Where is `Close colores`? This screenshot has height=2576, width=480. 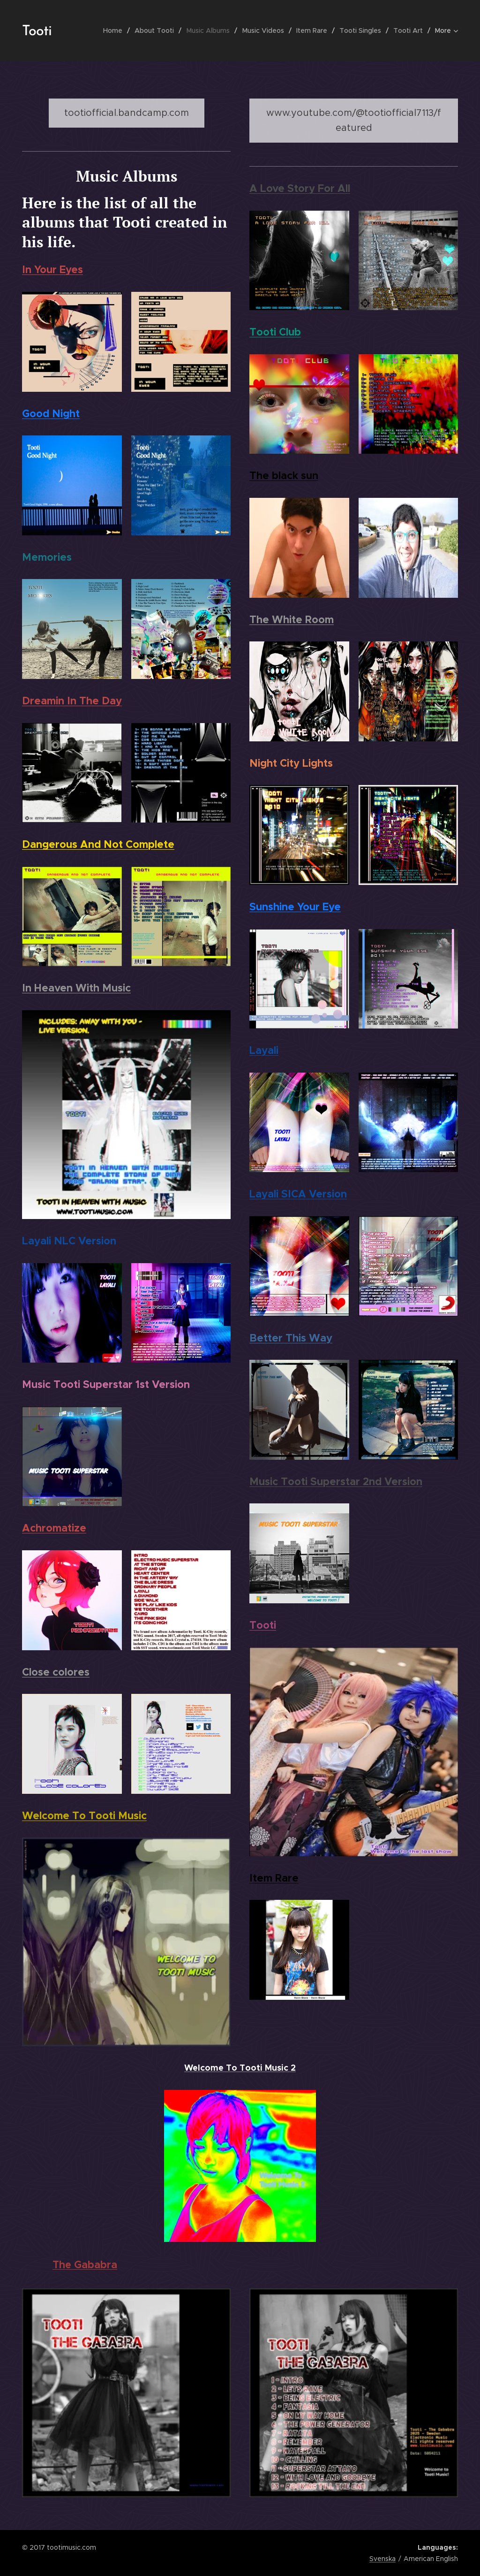 Close colores is located at coordinates (56, 1671).